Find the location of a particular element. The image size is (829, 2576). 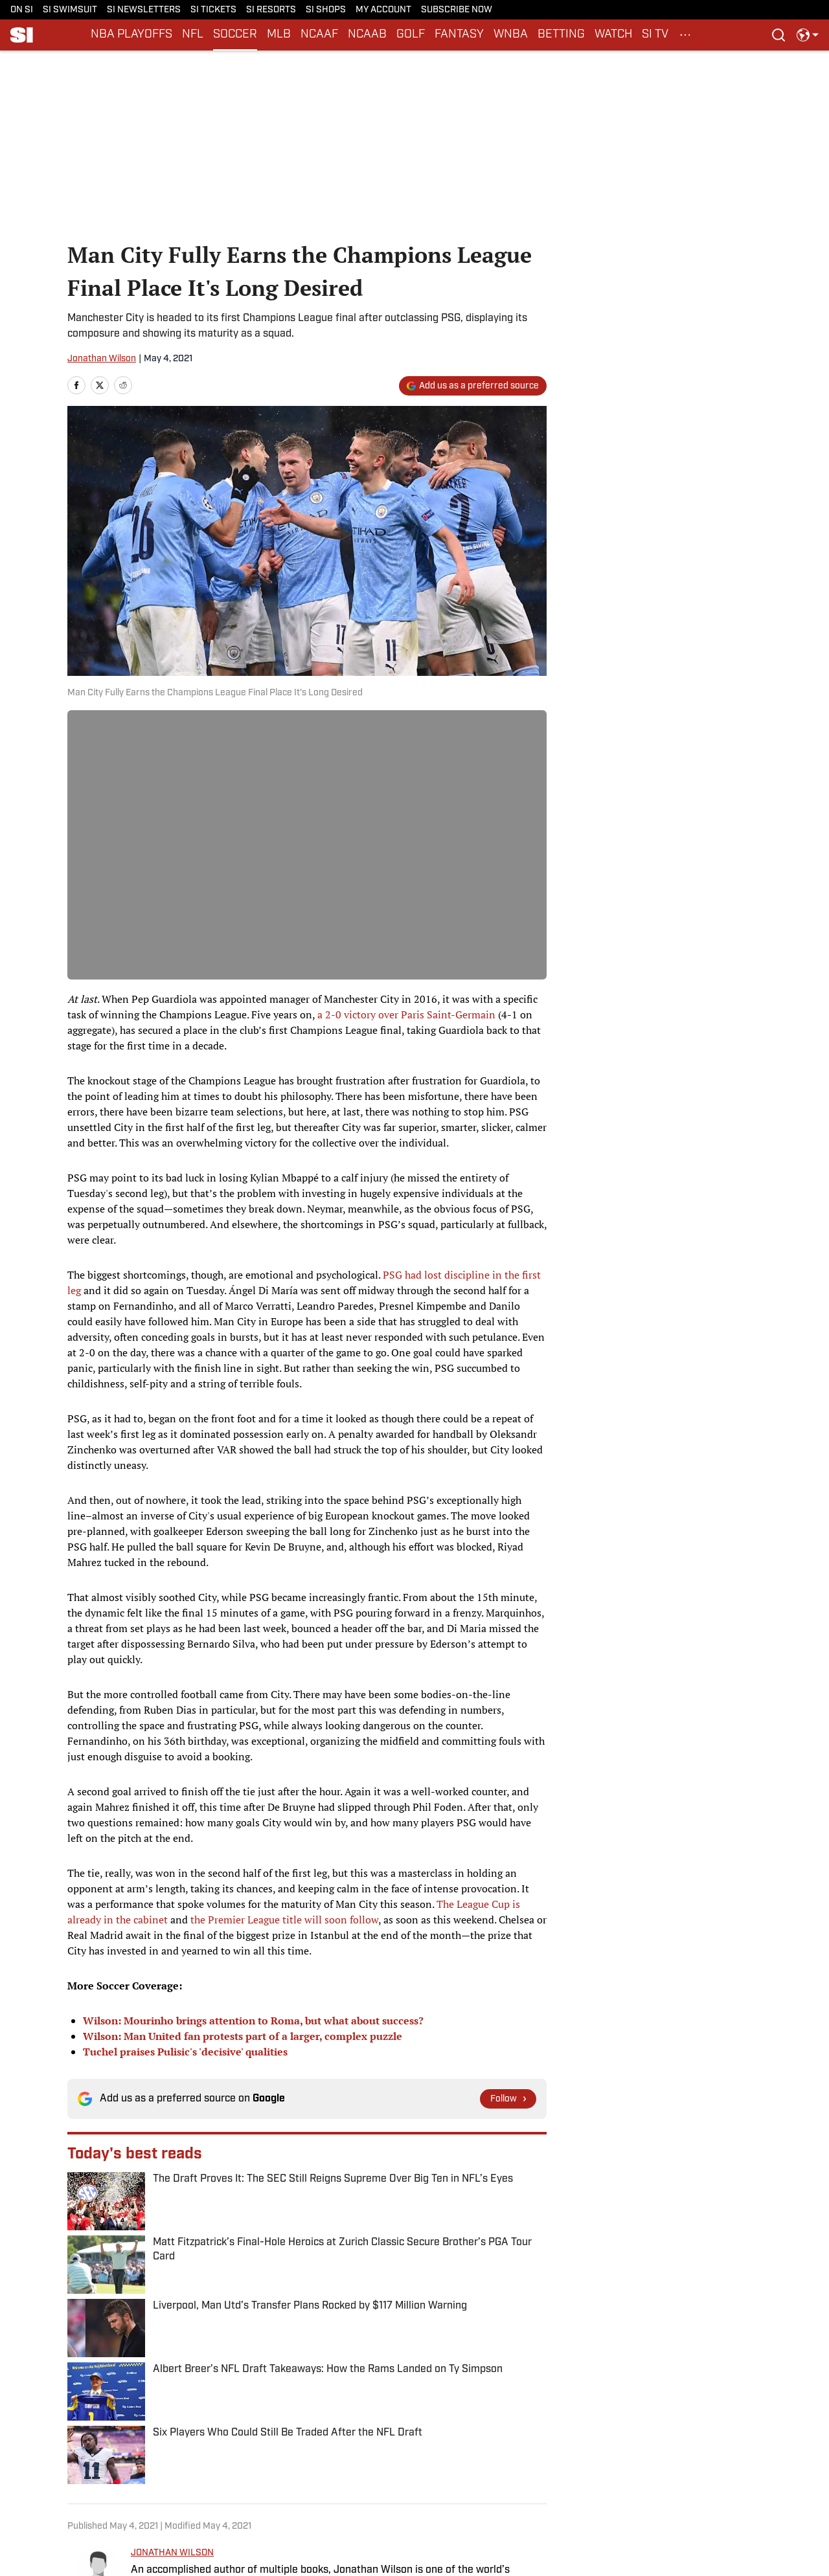

Terms and Conditions is located at coordinates (502, 2468).